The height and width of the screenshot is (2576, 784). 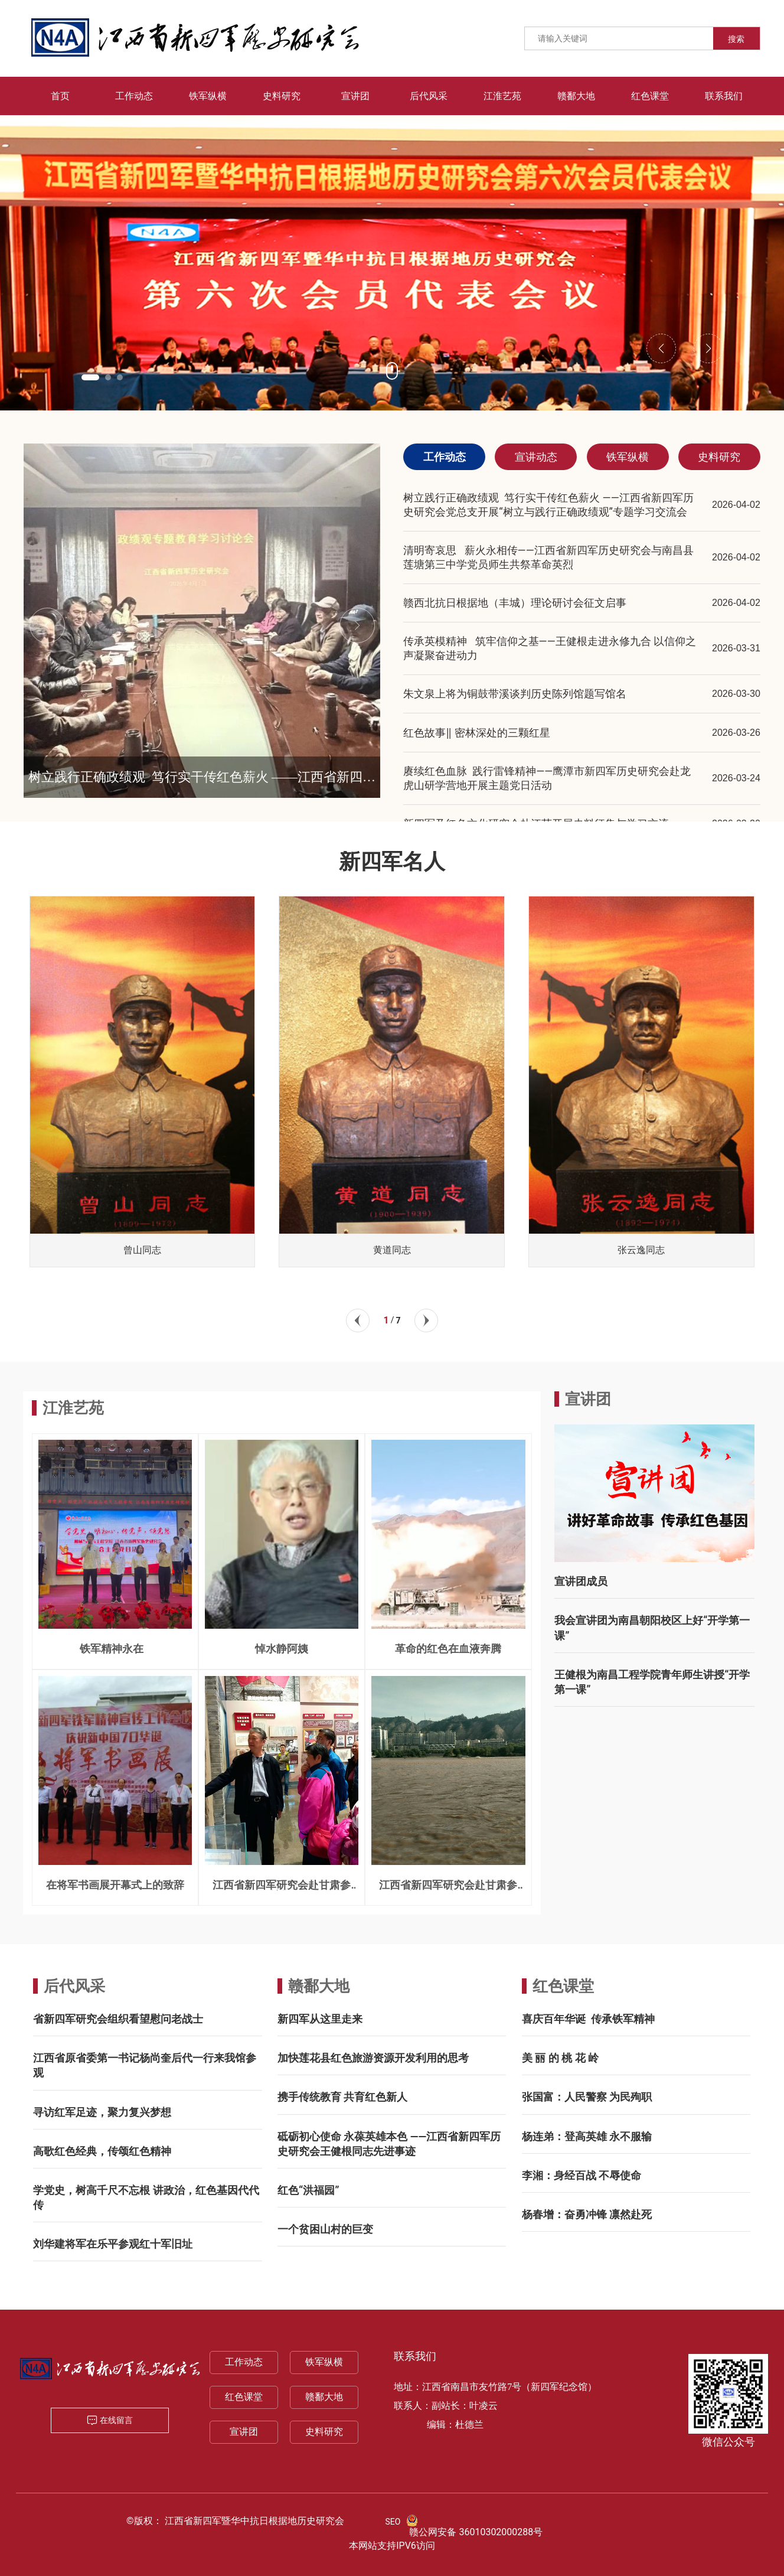 What do you see at coordinates (588, 2019) in the screenshot?
I see `喜庆百年华诞 传承铁军精神` at bounding box center [588, 2019].